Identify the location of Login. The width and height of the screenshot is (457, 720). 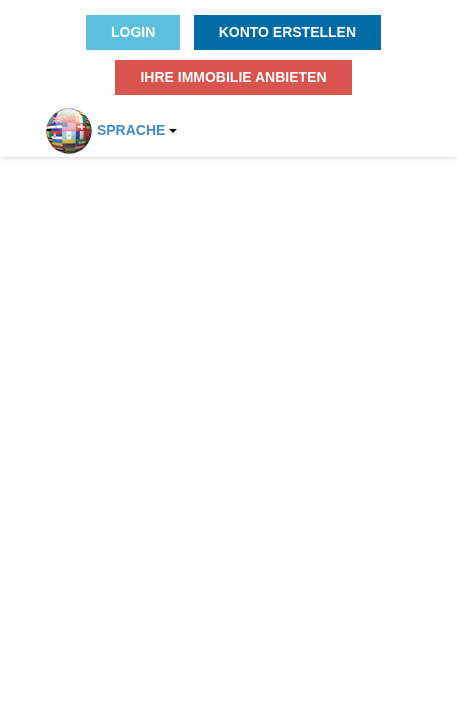
(133, 32).